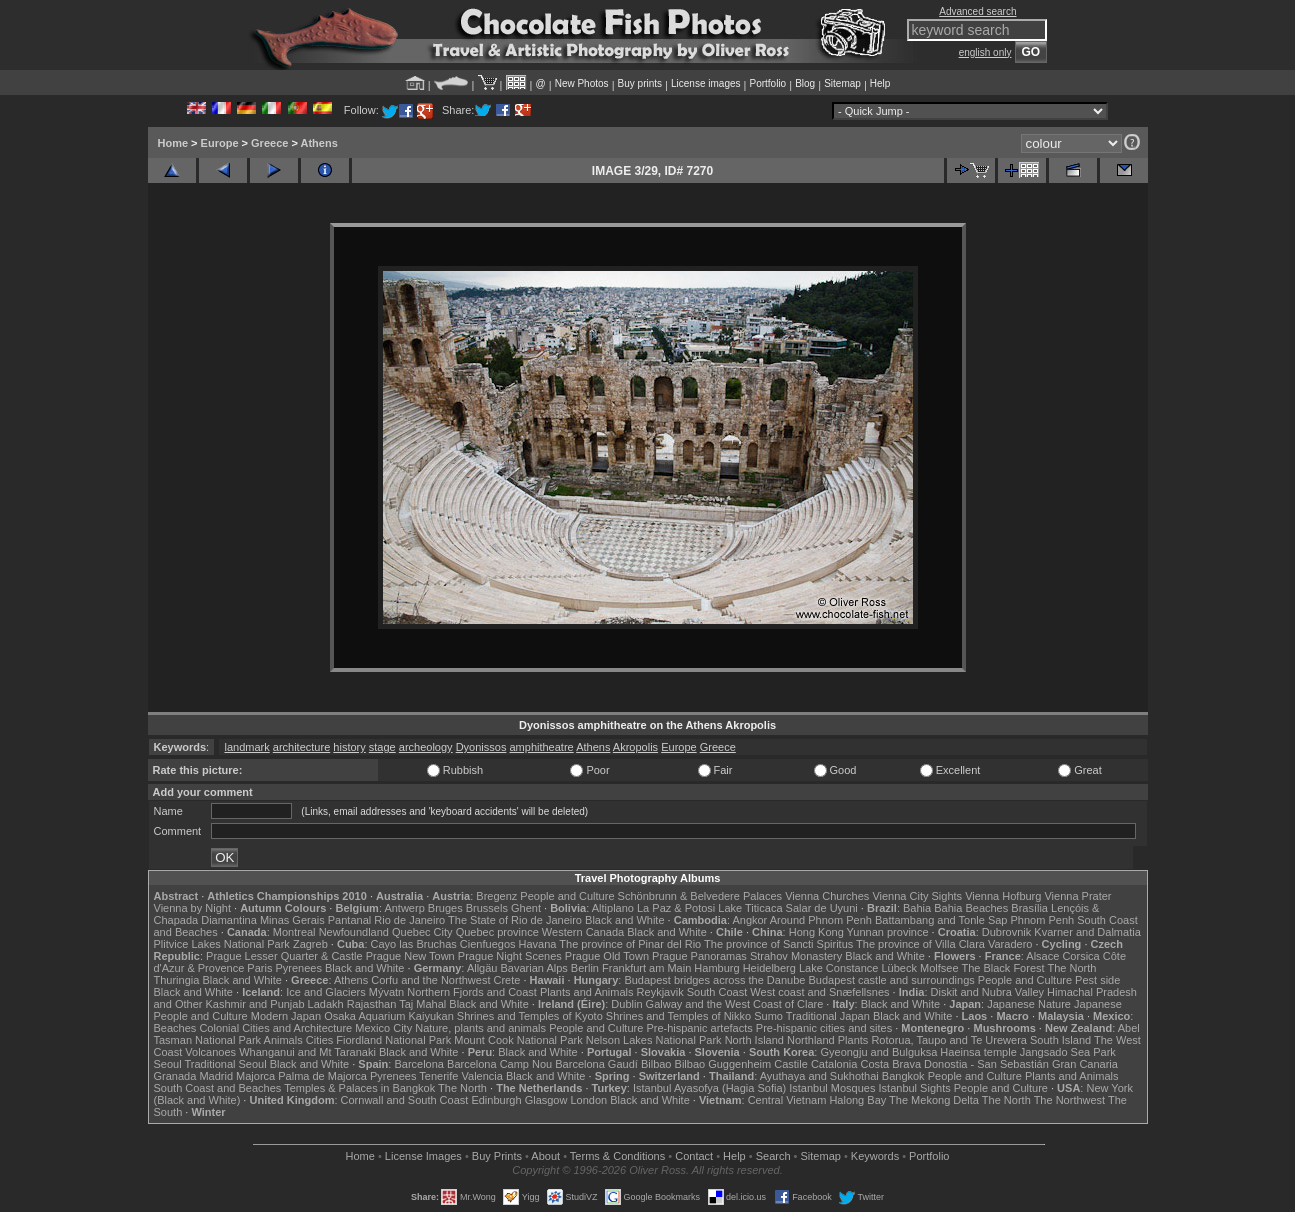  I want to click on Traditional Seoul, so click(226, 1064).